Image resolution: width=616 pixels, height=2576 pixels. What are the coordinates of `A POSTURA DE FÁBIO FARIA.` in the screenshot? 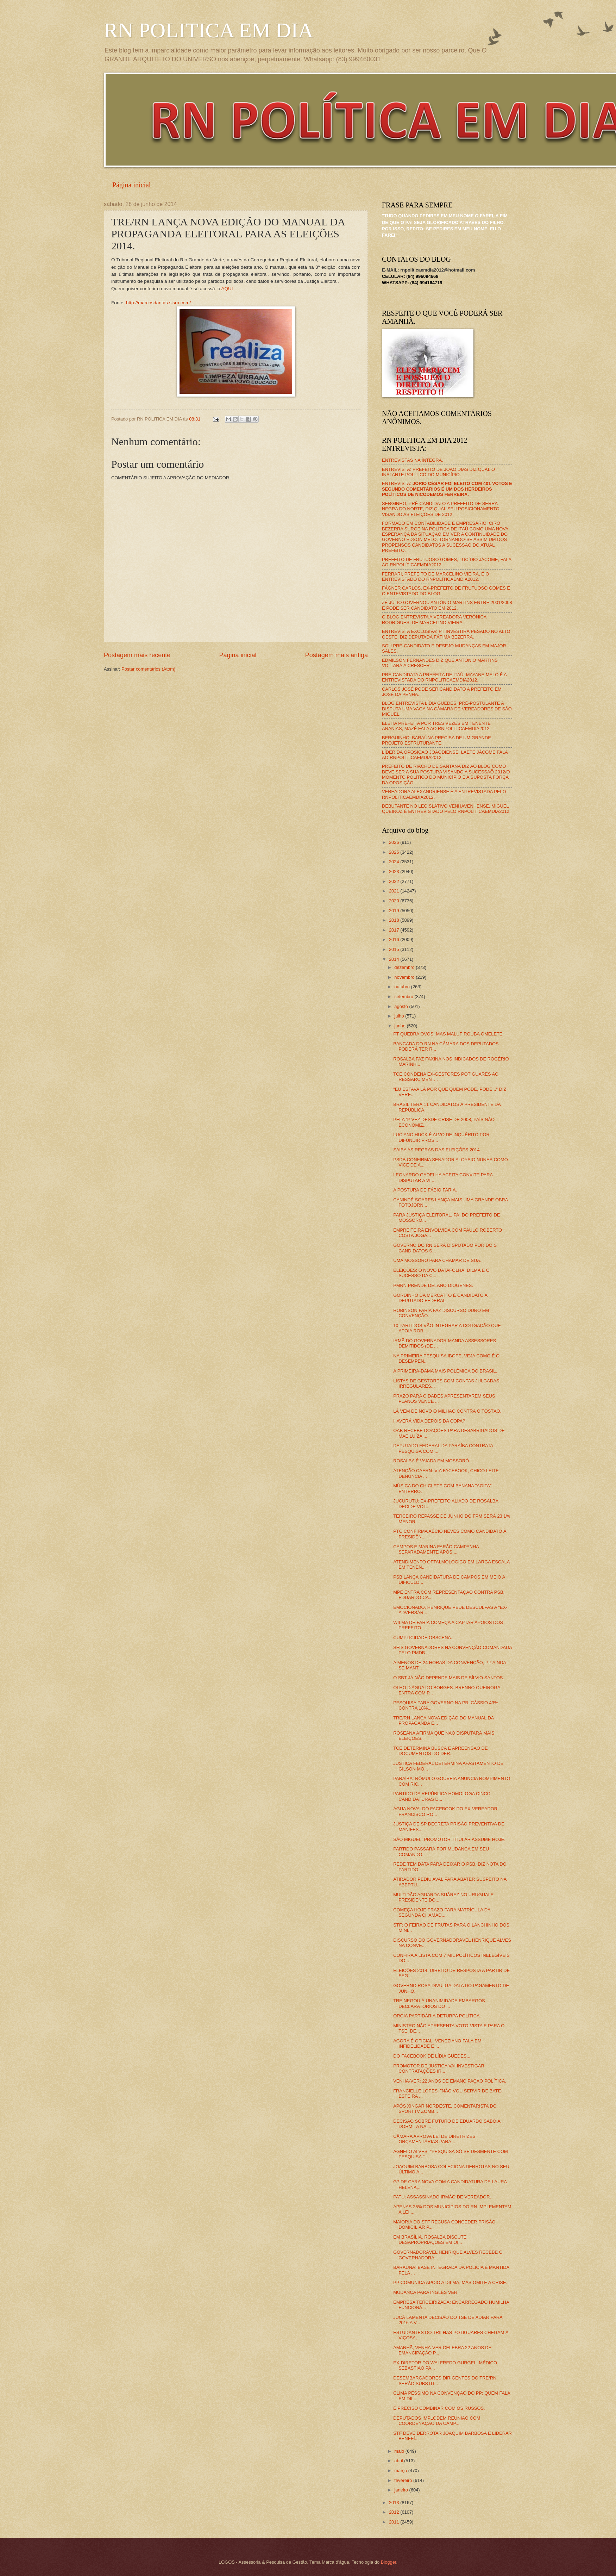 It's located at (425, 1190).